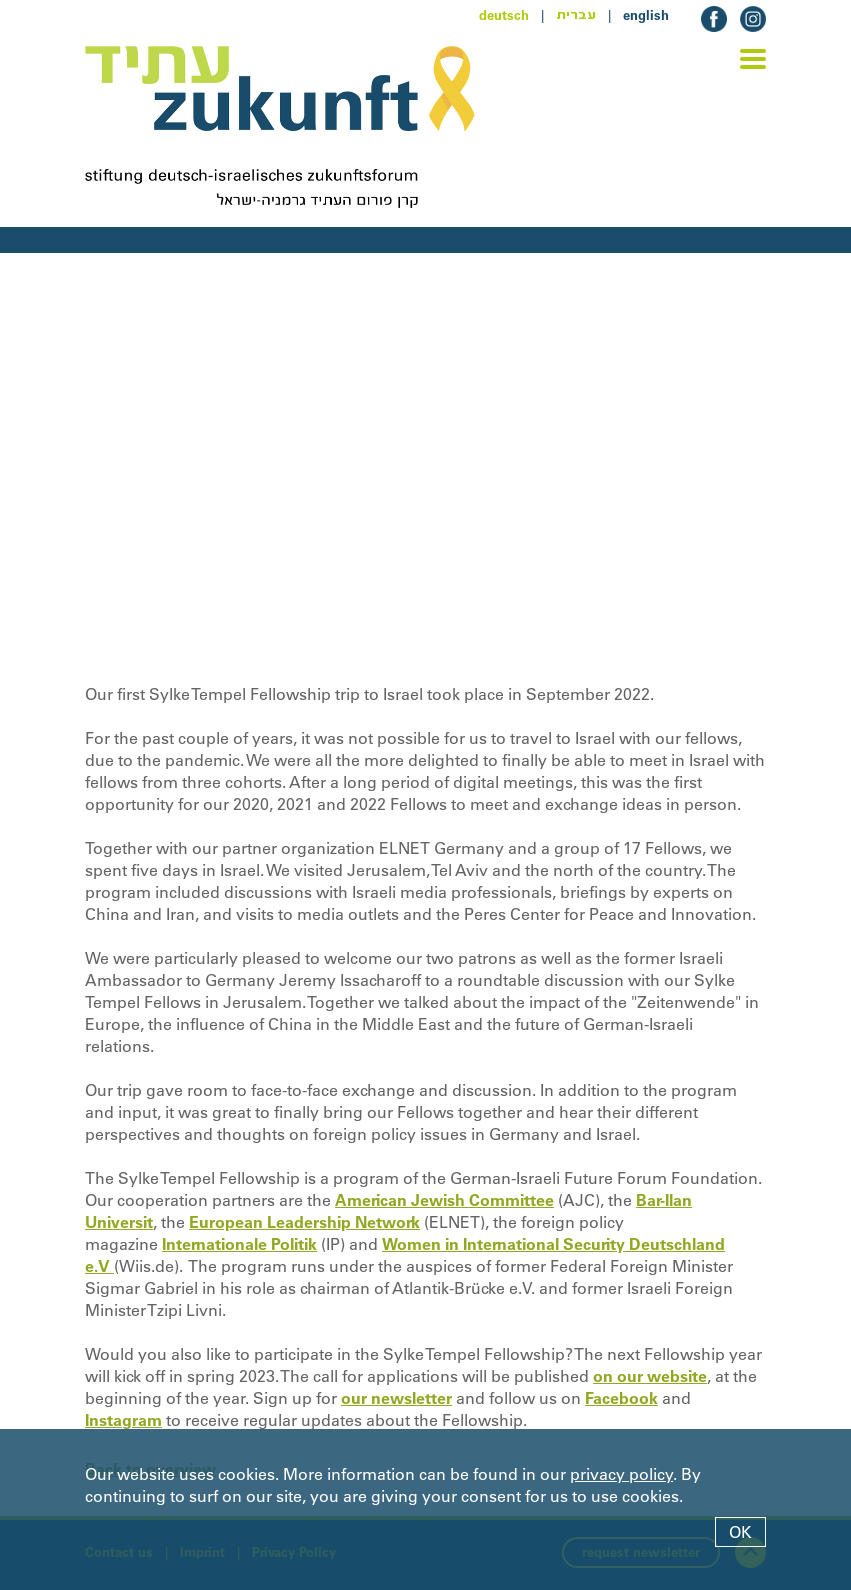  I want to click on privacy policy, so click(621, 1474).